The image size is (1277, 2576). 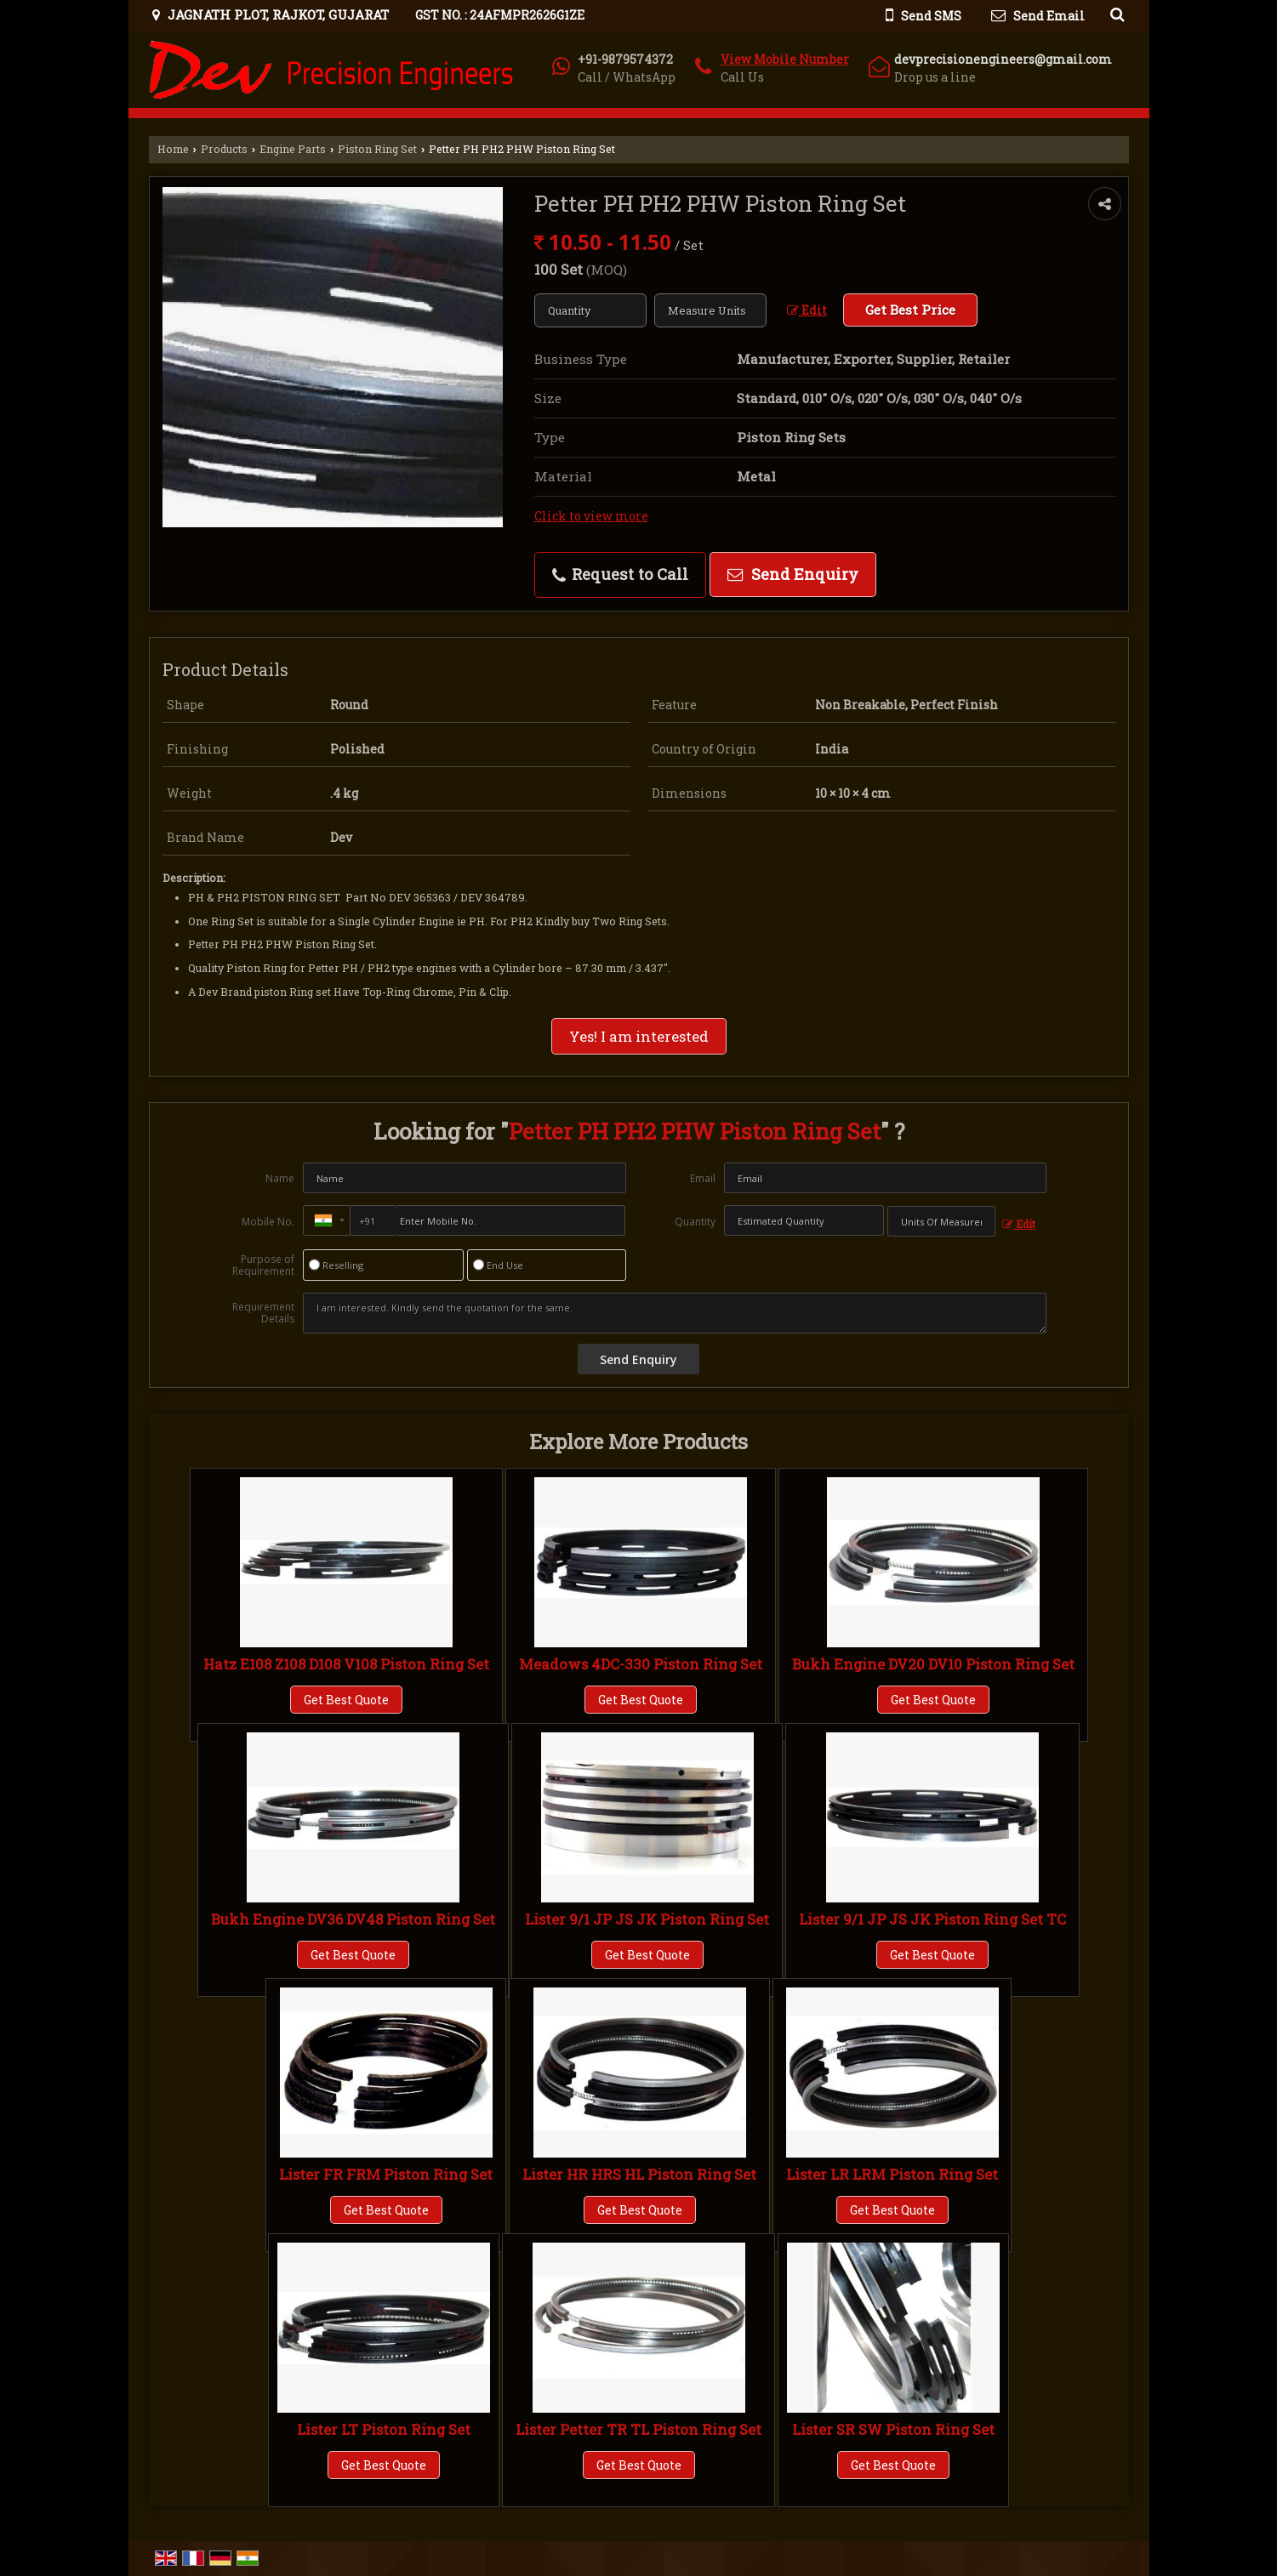 What do you see at coordinates (792, 574) in the screenshot?
I see `Send Enquiry` at bounding box center [792, 574].